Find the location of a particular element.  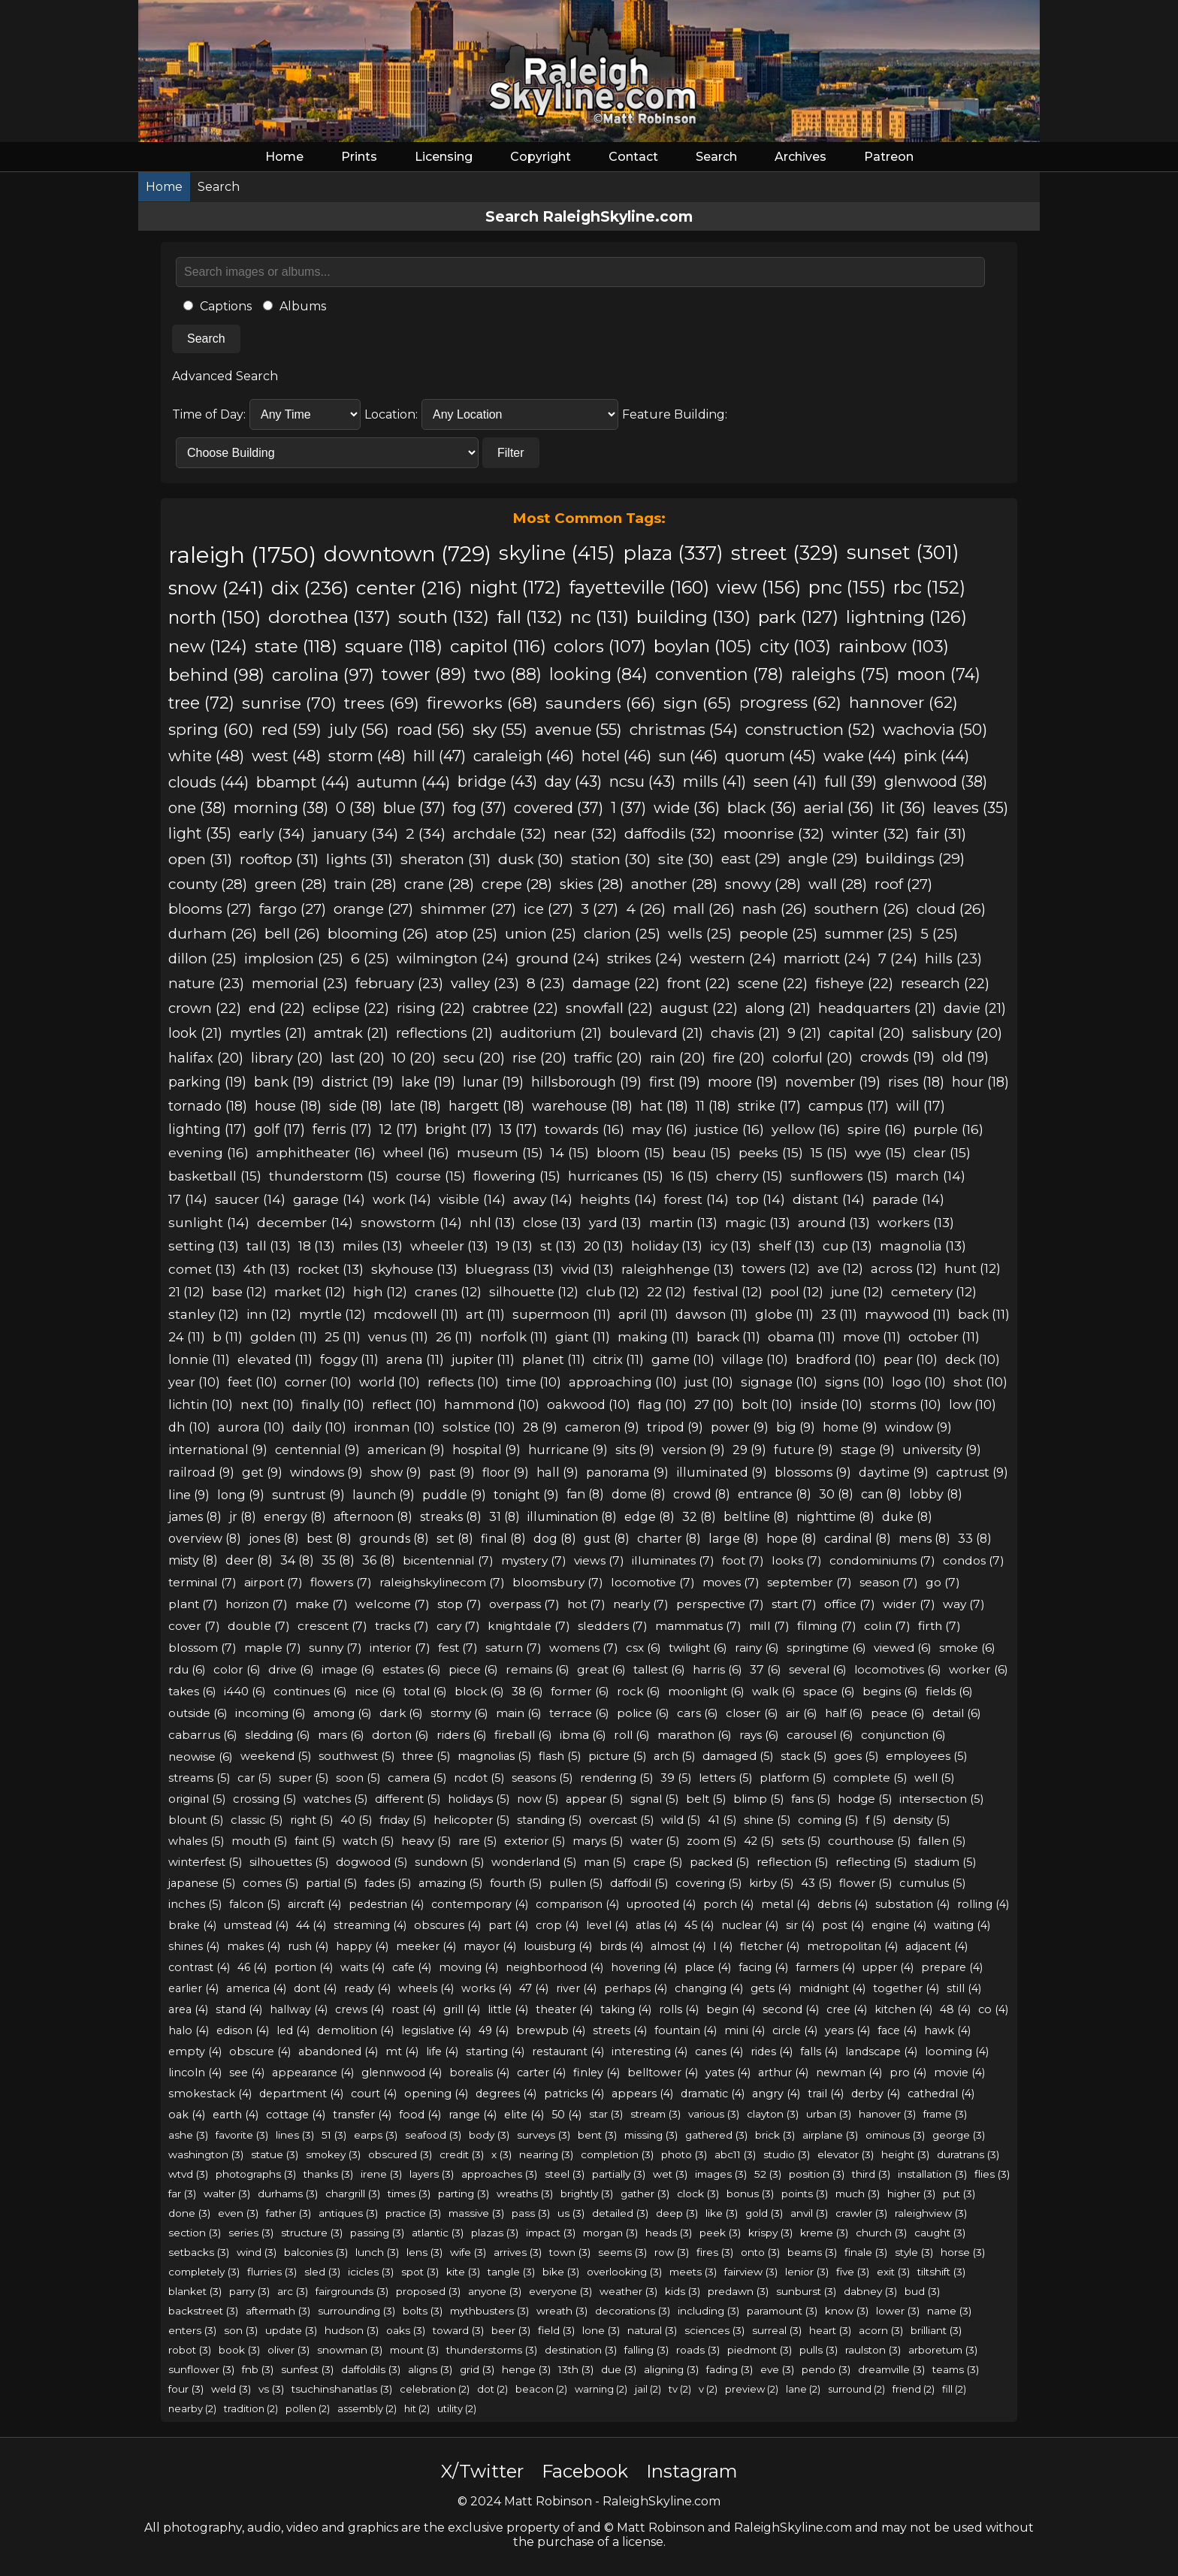

favorite (3) is located at coordinates (242, 2135).